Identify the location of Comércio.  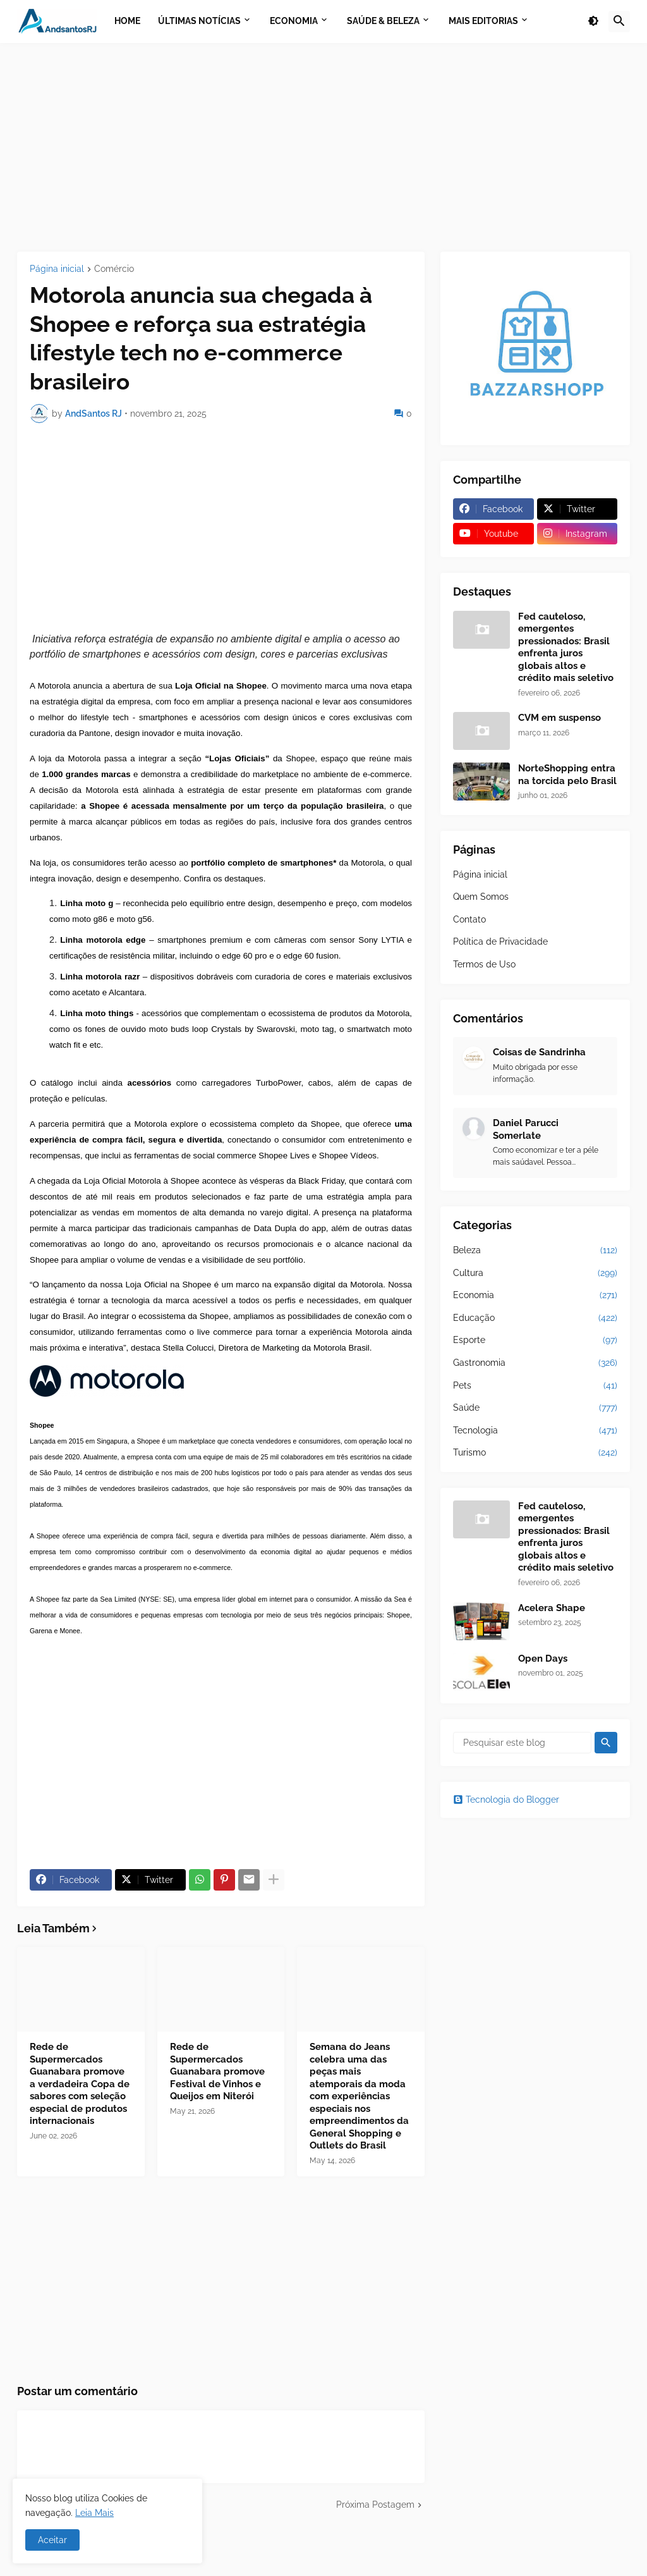
(114, 269).